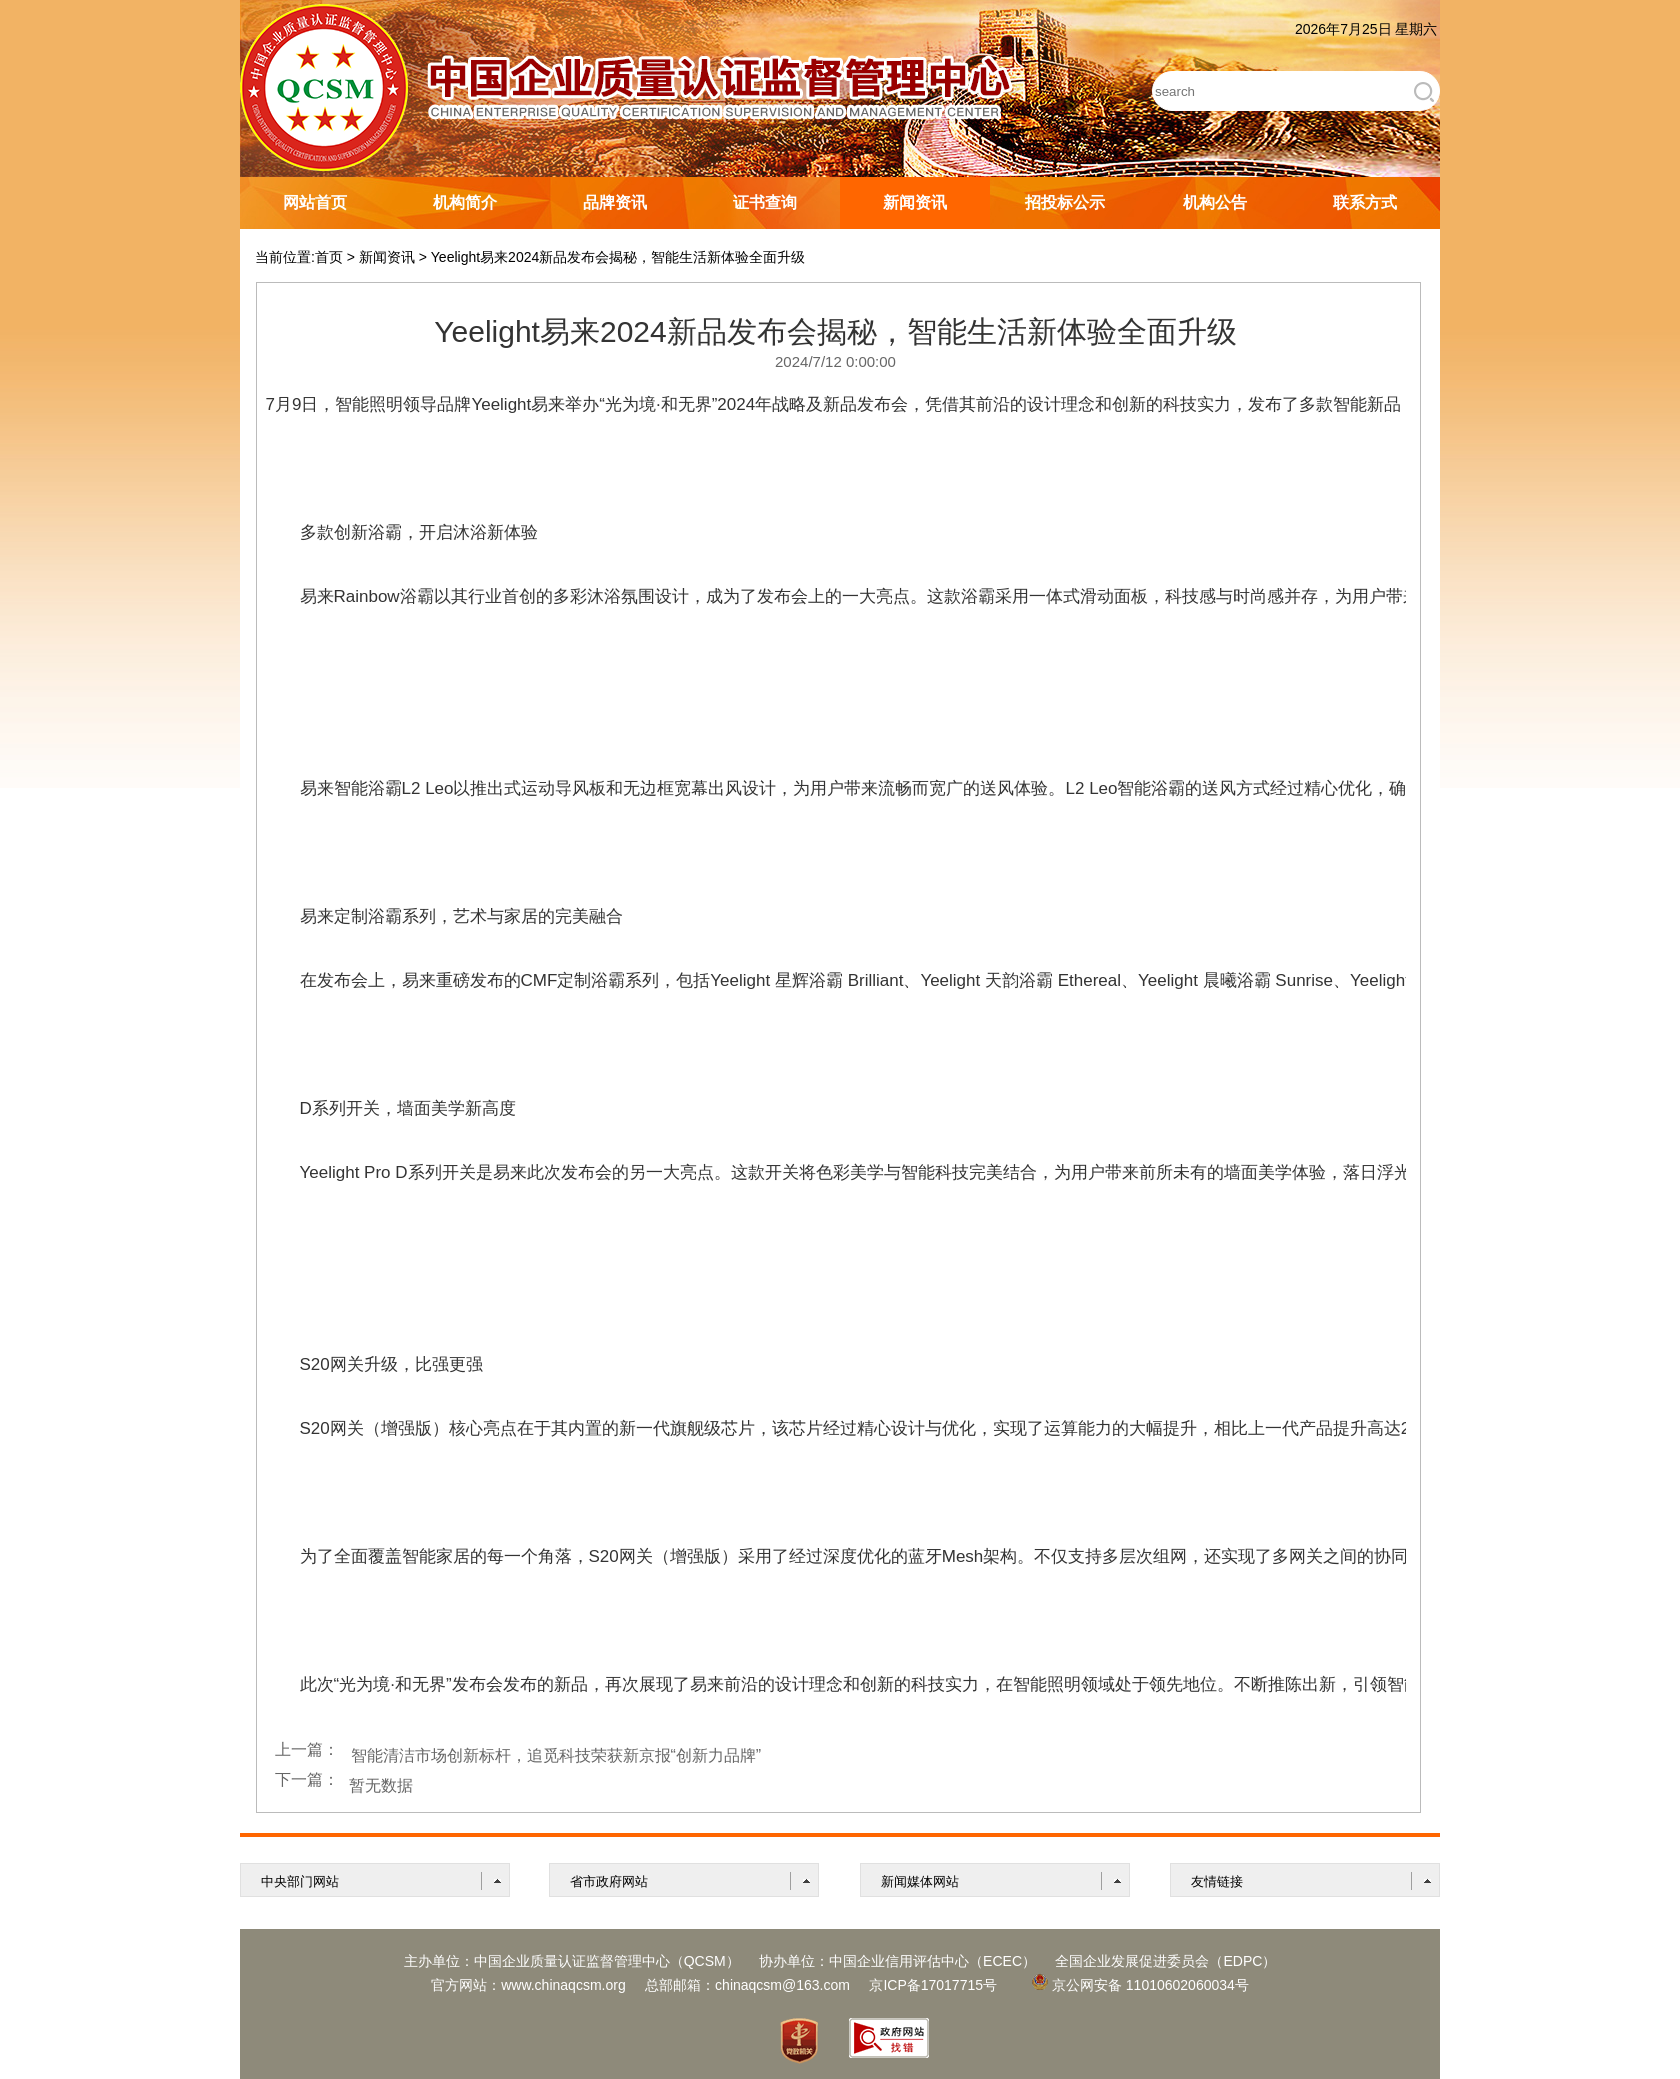  I want to click on 首页, so click(329, 257).